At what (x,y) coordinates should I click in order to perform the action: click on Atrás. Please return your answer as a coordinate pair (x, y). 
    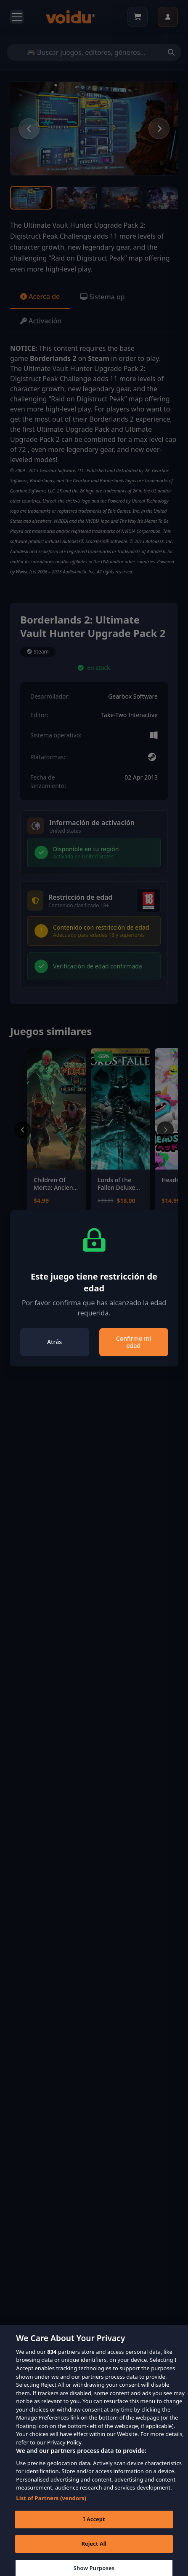
    Looking at the image, I should click on (54, 1342).